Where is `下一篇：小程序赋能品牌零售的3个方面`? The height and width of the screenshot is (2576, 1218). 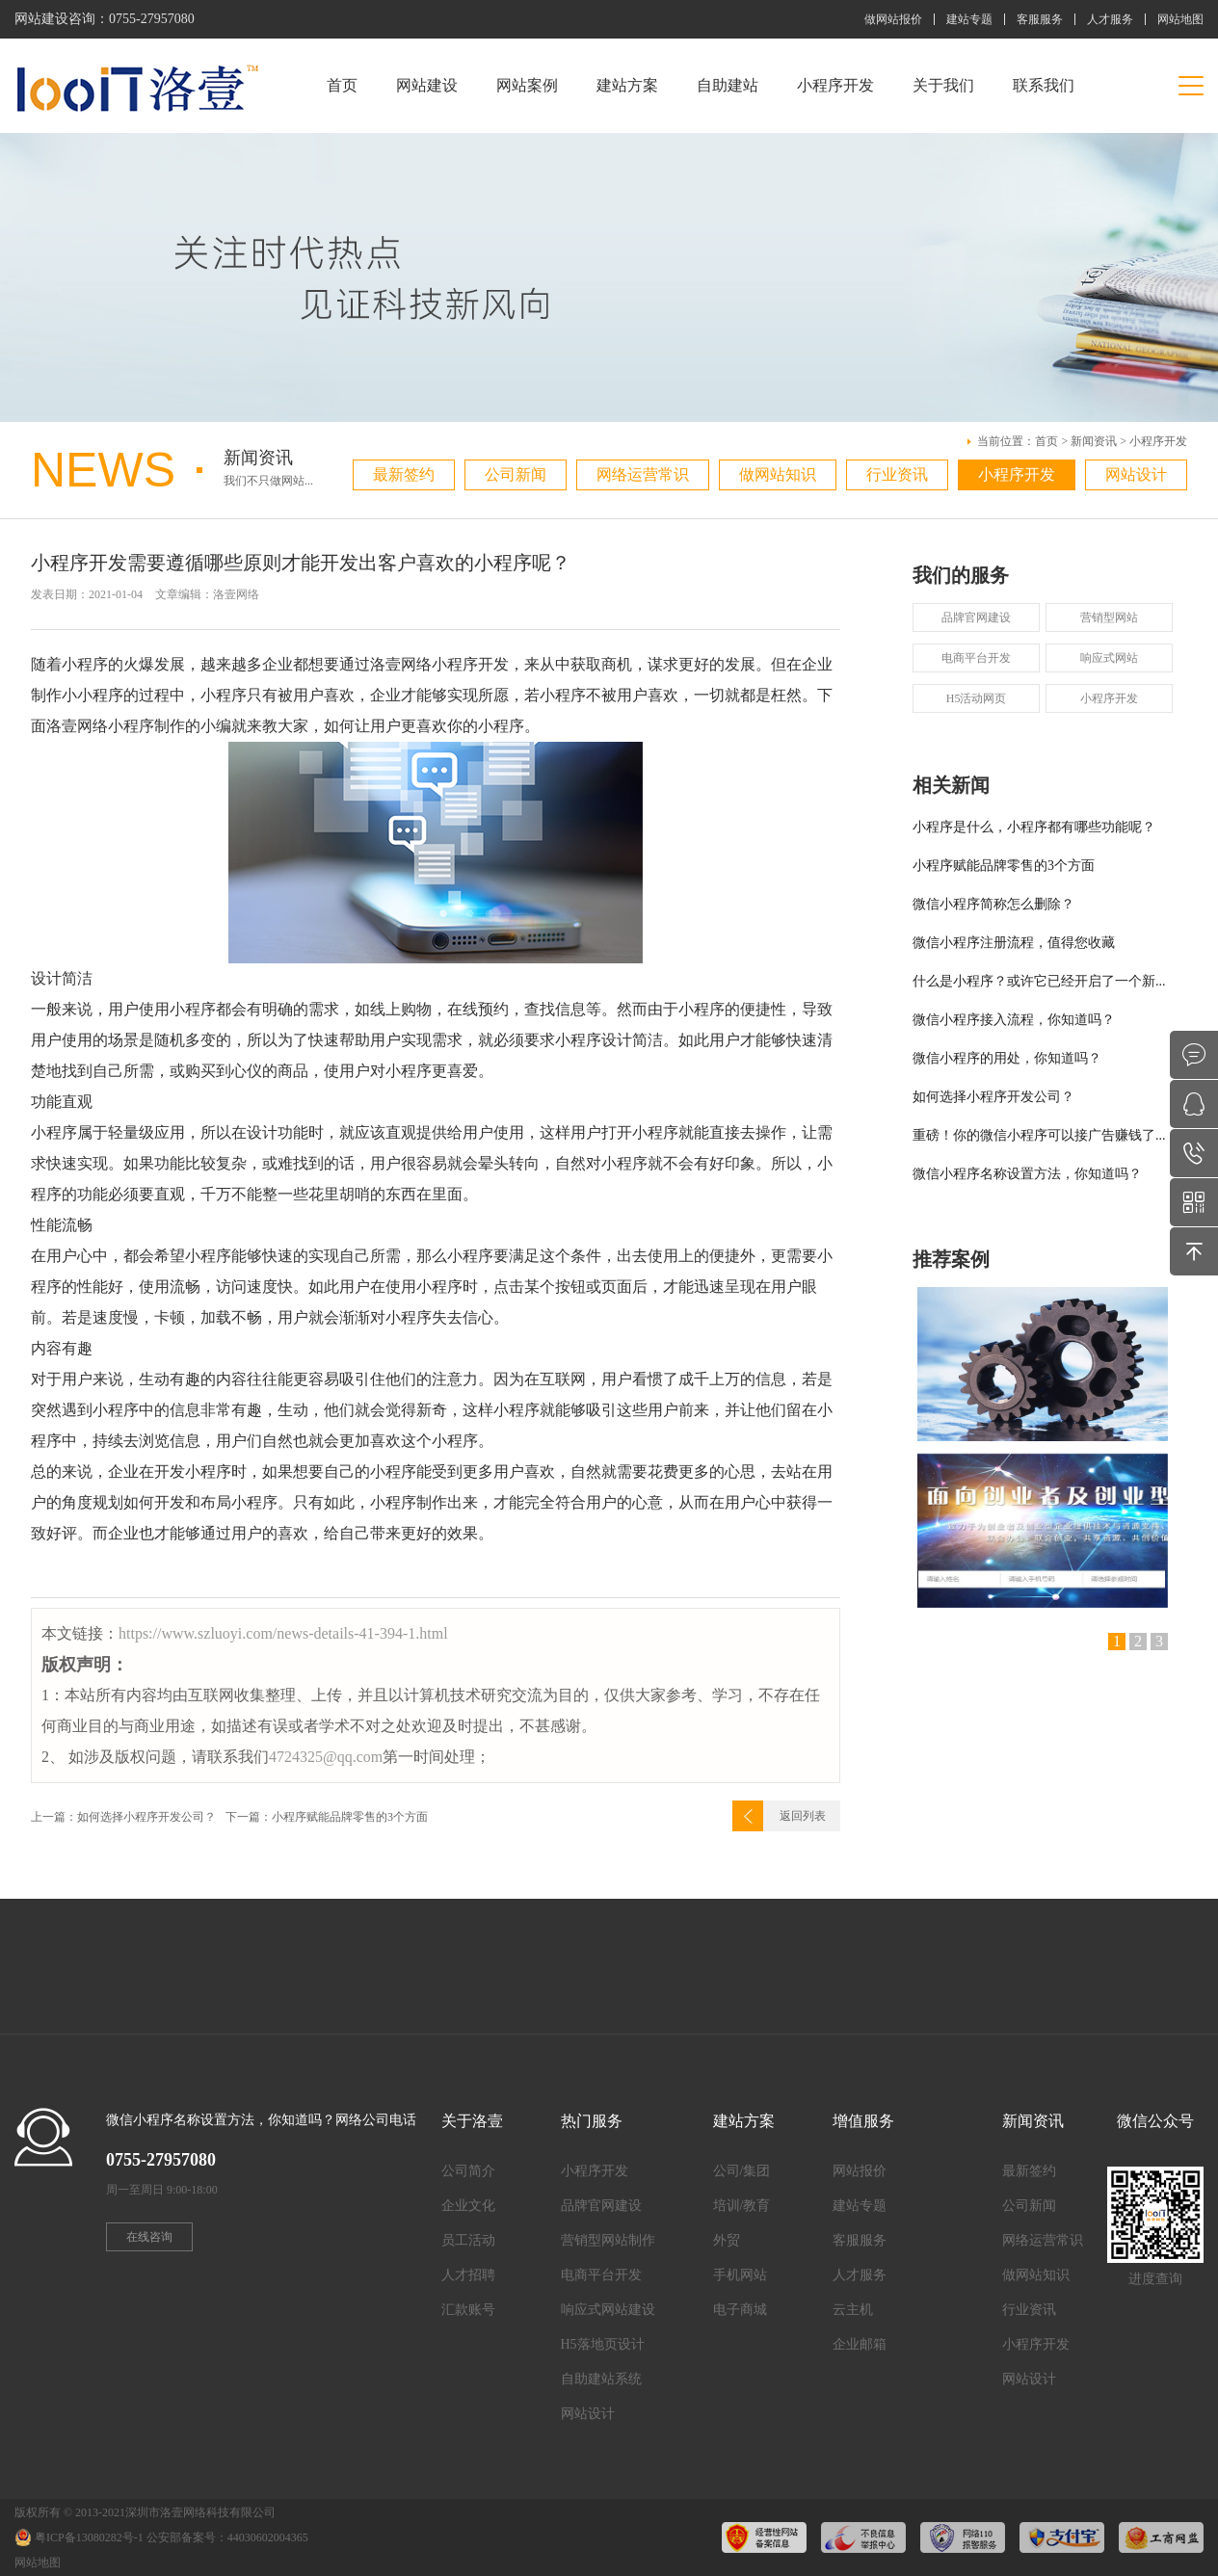 下一篇：小程序赋能品牌零售的3个方面 is located at coordinates (326, 1817).